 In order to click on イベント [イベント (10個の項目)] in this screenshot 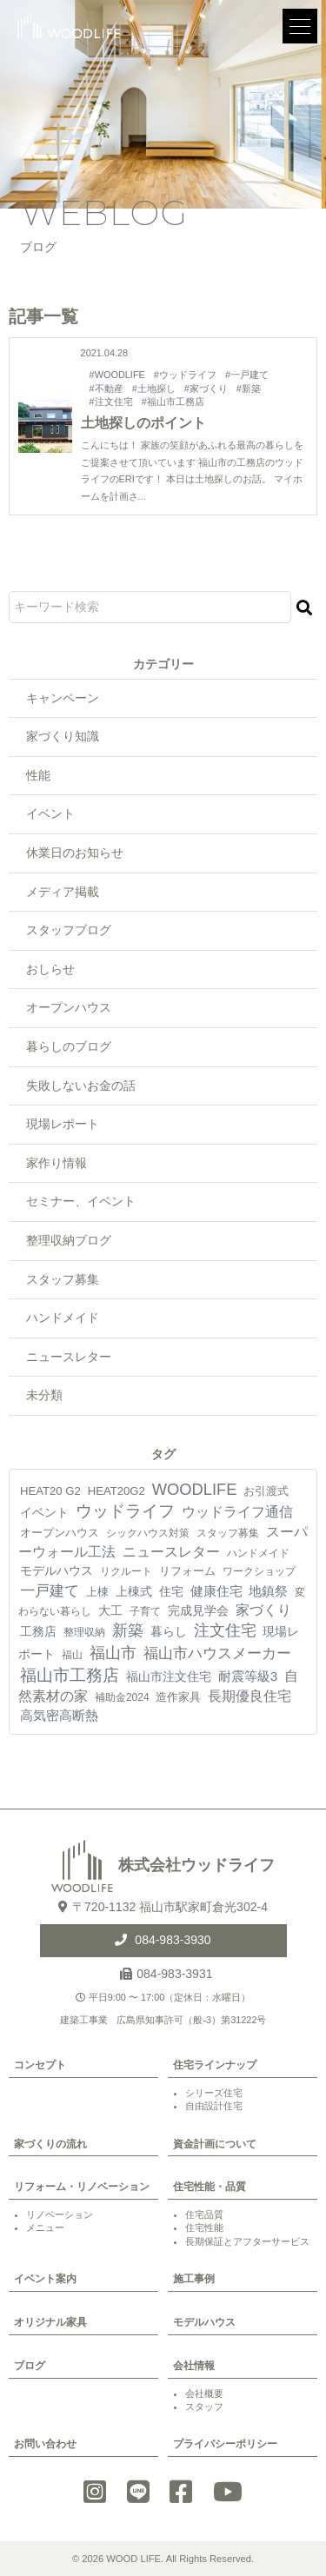, I will do `click(44, 1512)`.